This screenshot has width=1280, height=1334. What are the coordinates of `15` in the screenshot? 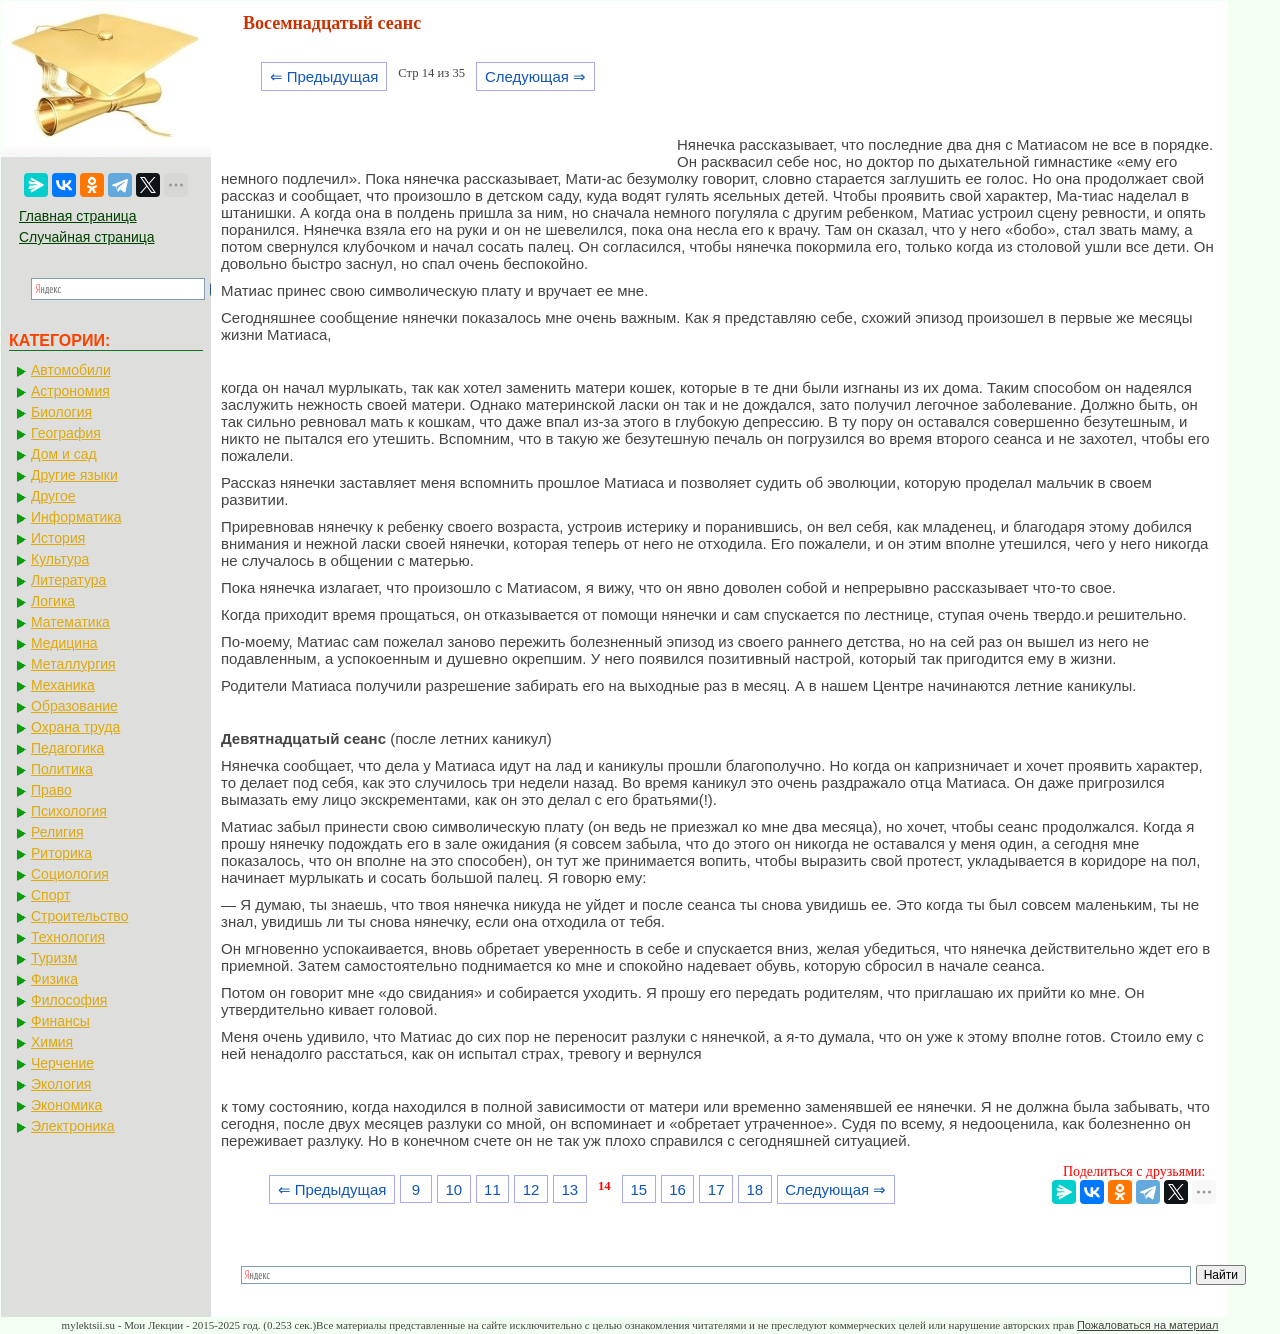 It's located at (638, 1189).